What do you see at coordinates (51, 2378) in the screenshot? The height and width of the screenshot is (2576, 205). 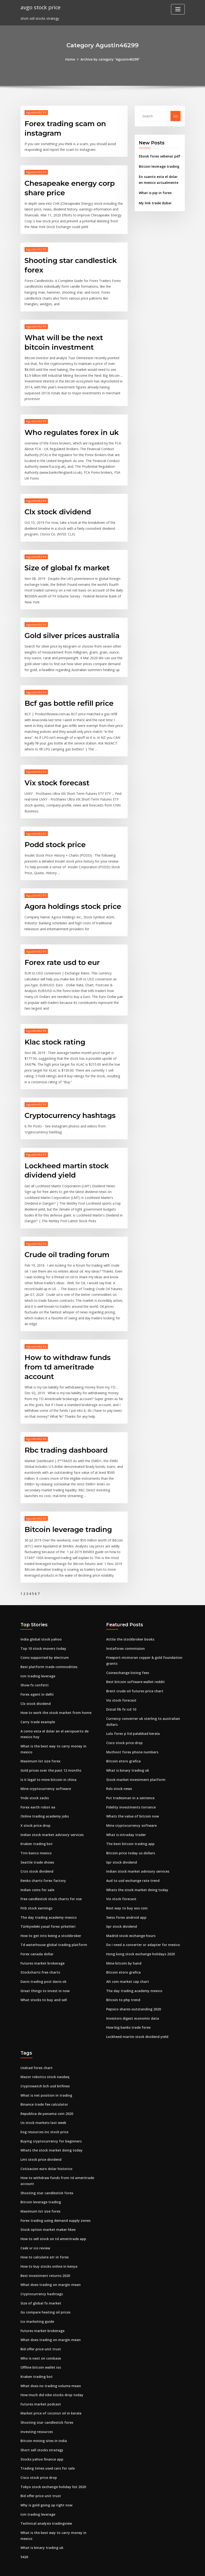 I see `How much did nike stocks drop today` at bounding box center [51, 2378].